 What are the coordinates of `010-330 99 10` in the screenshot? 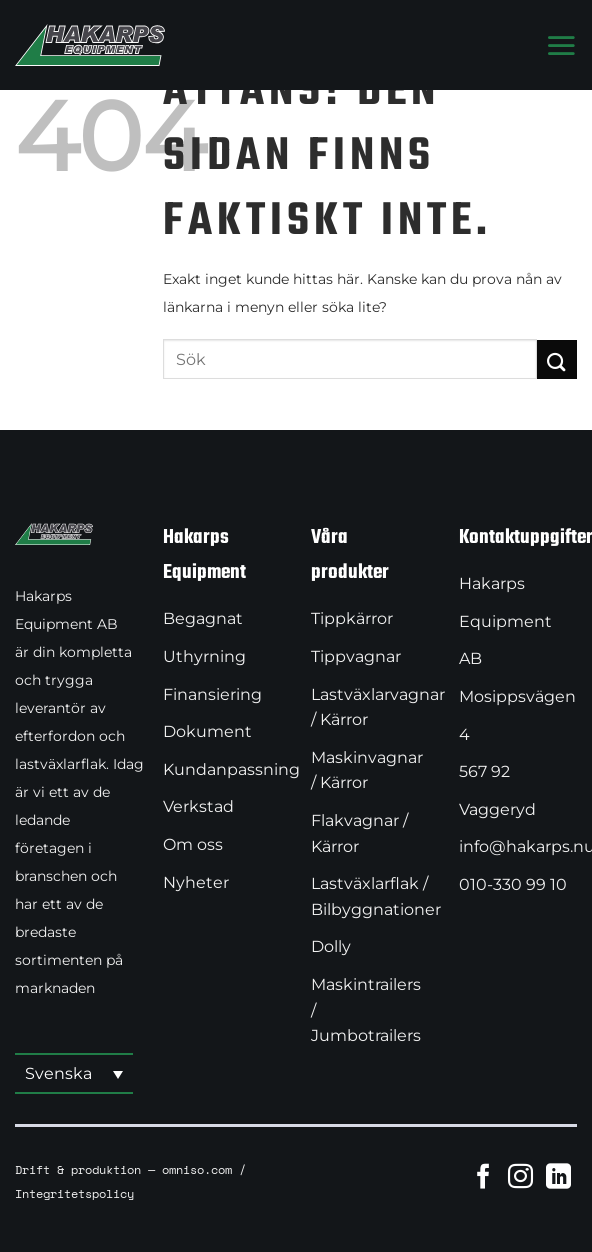 It's located at (513, 884).